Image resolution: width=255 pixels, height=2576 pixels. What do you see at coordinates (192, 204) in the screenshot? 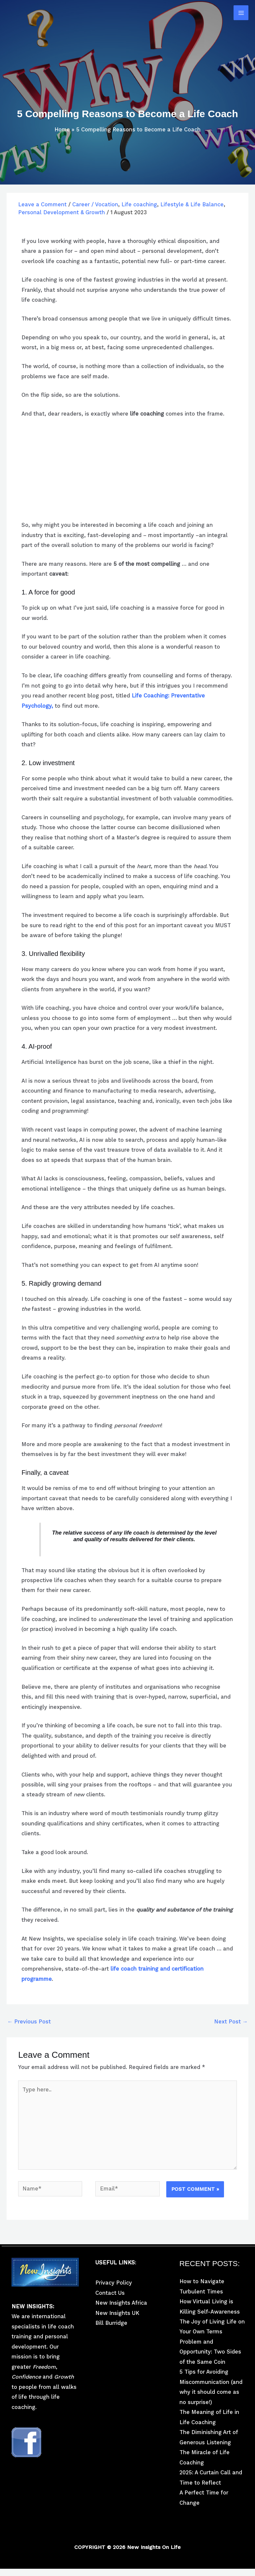
I see `Lifestyle & Life Balance` at bounding box center [192, 204].